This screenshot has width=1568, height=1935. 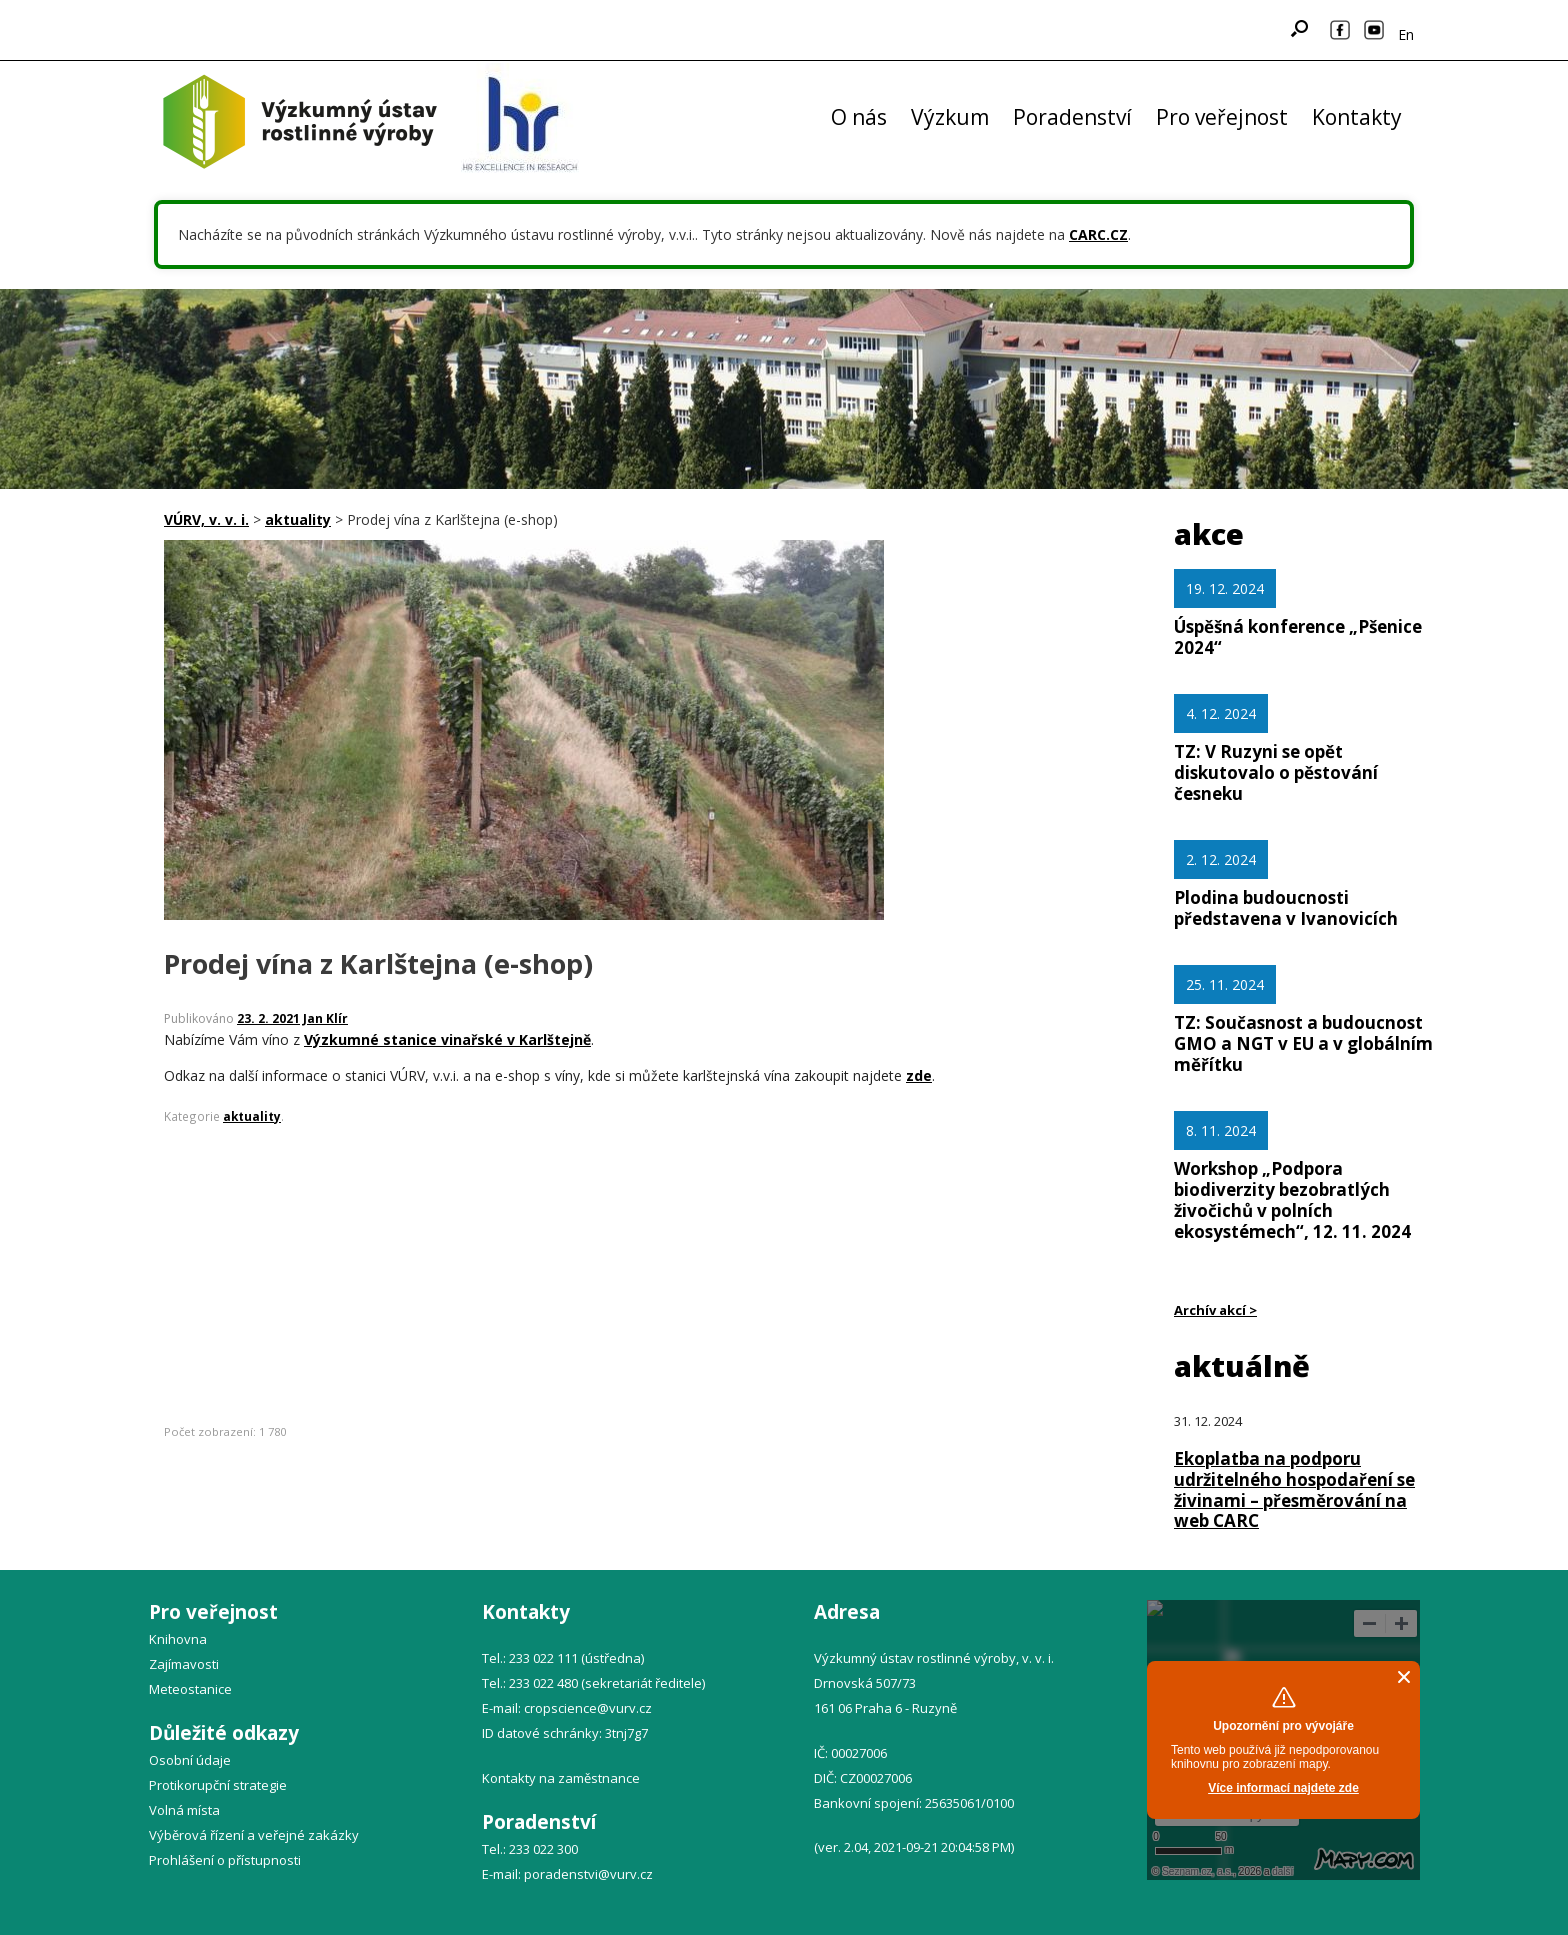 What do you see at coordinates (1406, 34) in the screenshot?
I see `En` at bounding box center [1406, 34].